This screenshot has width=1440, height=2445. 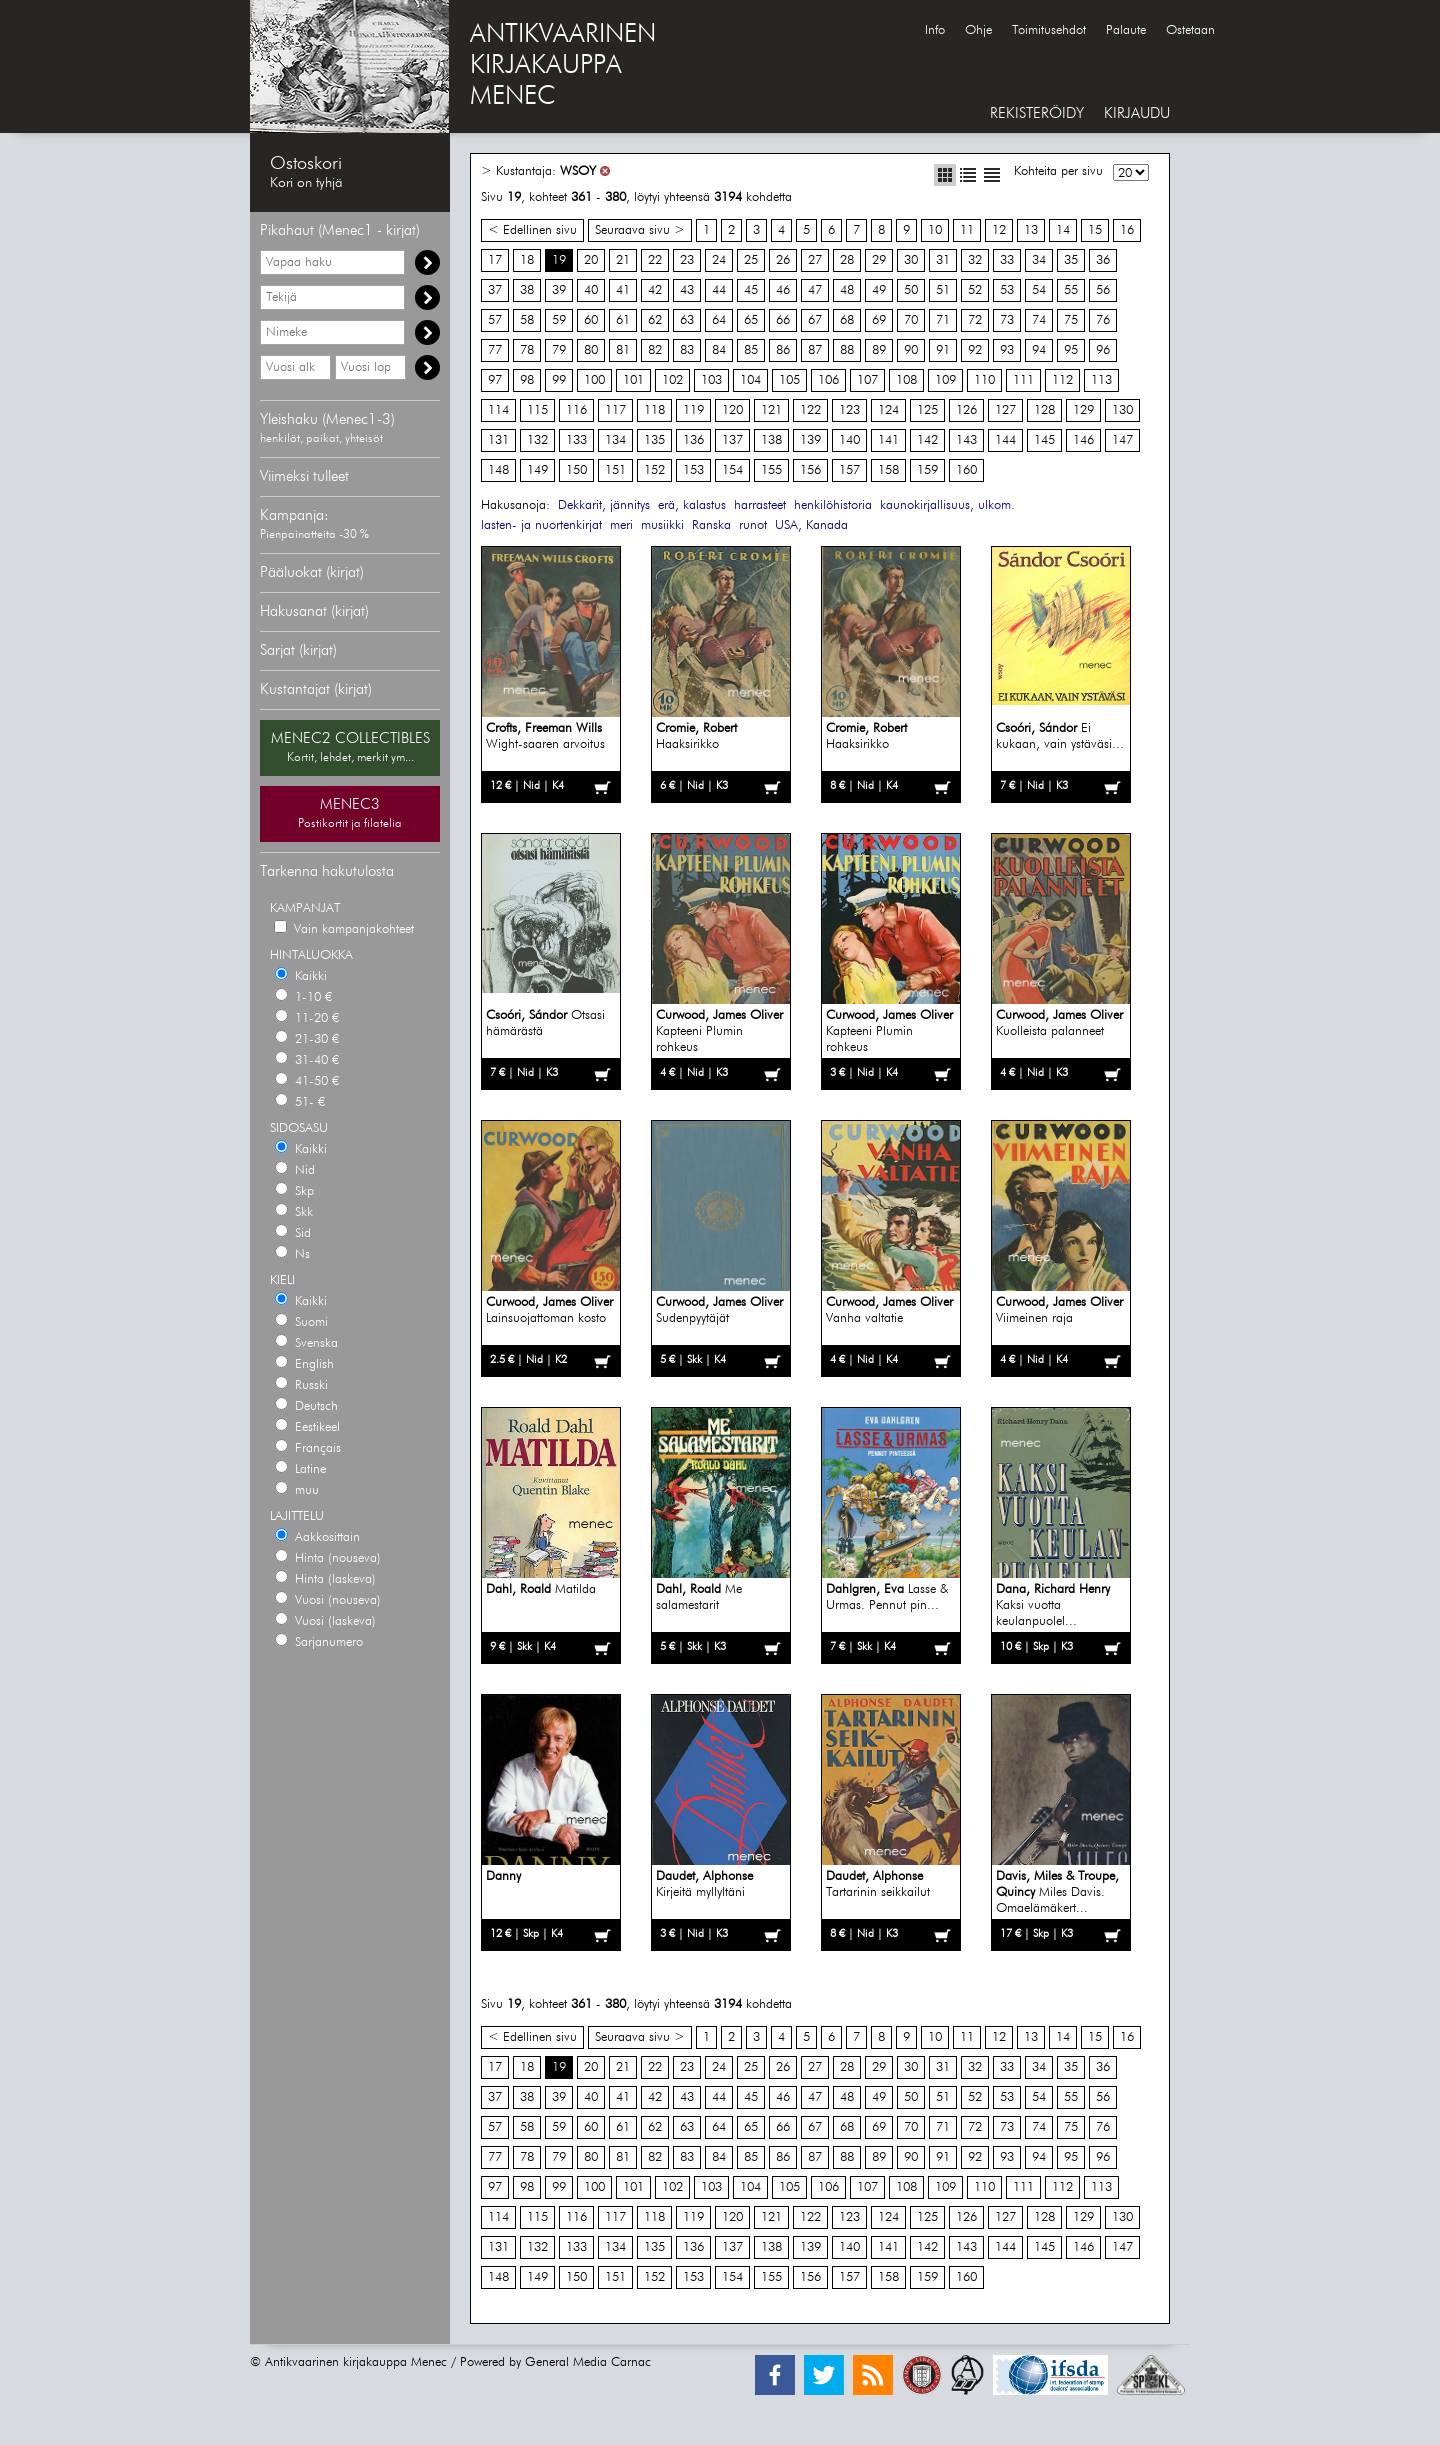 What do you see at coordinates (655, 350) in the screenshot?
I see `82` at bounding box center [655, 350].